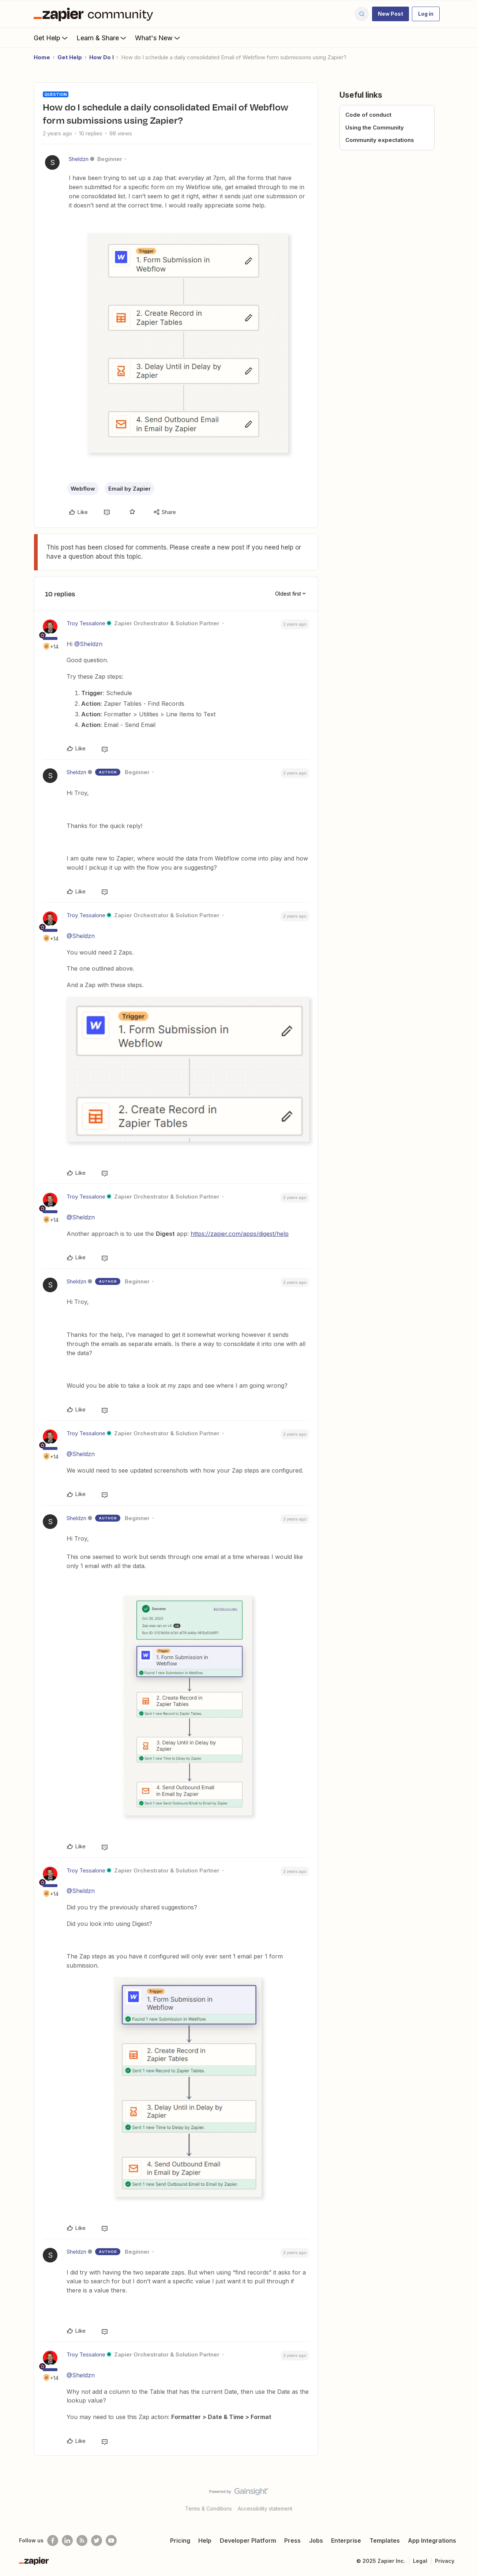  I want to click on Pricing, so click(180, 2540).